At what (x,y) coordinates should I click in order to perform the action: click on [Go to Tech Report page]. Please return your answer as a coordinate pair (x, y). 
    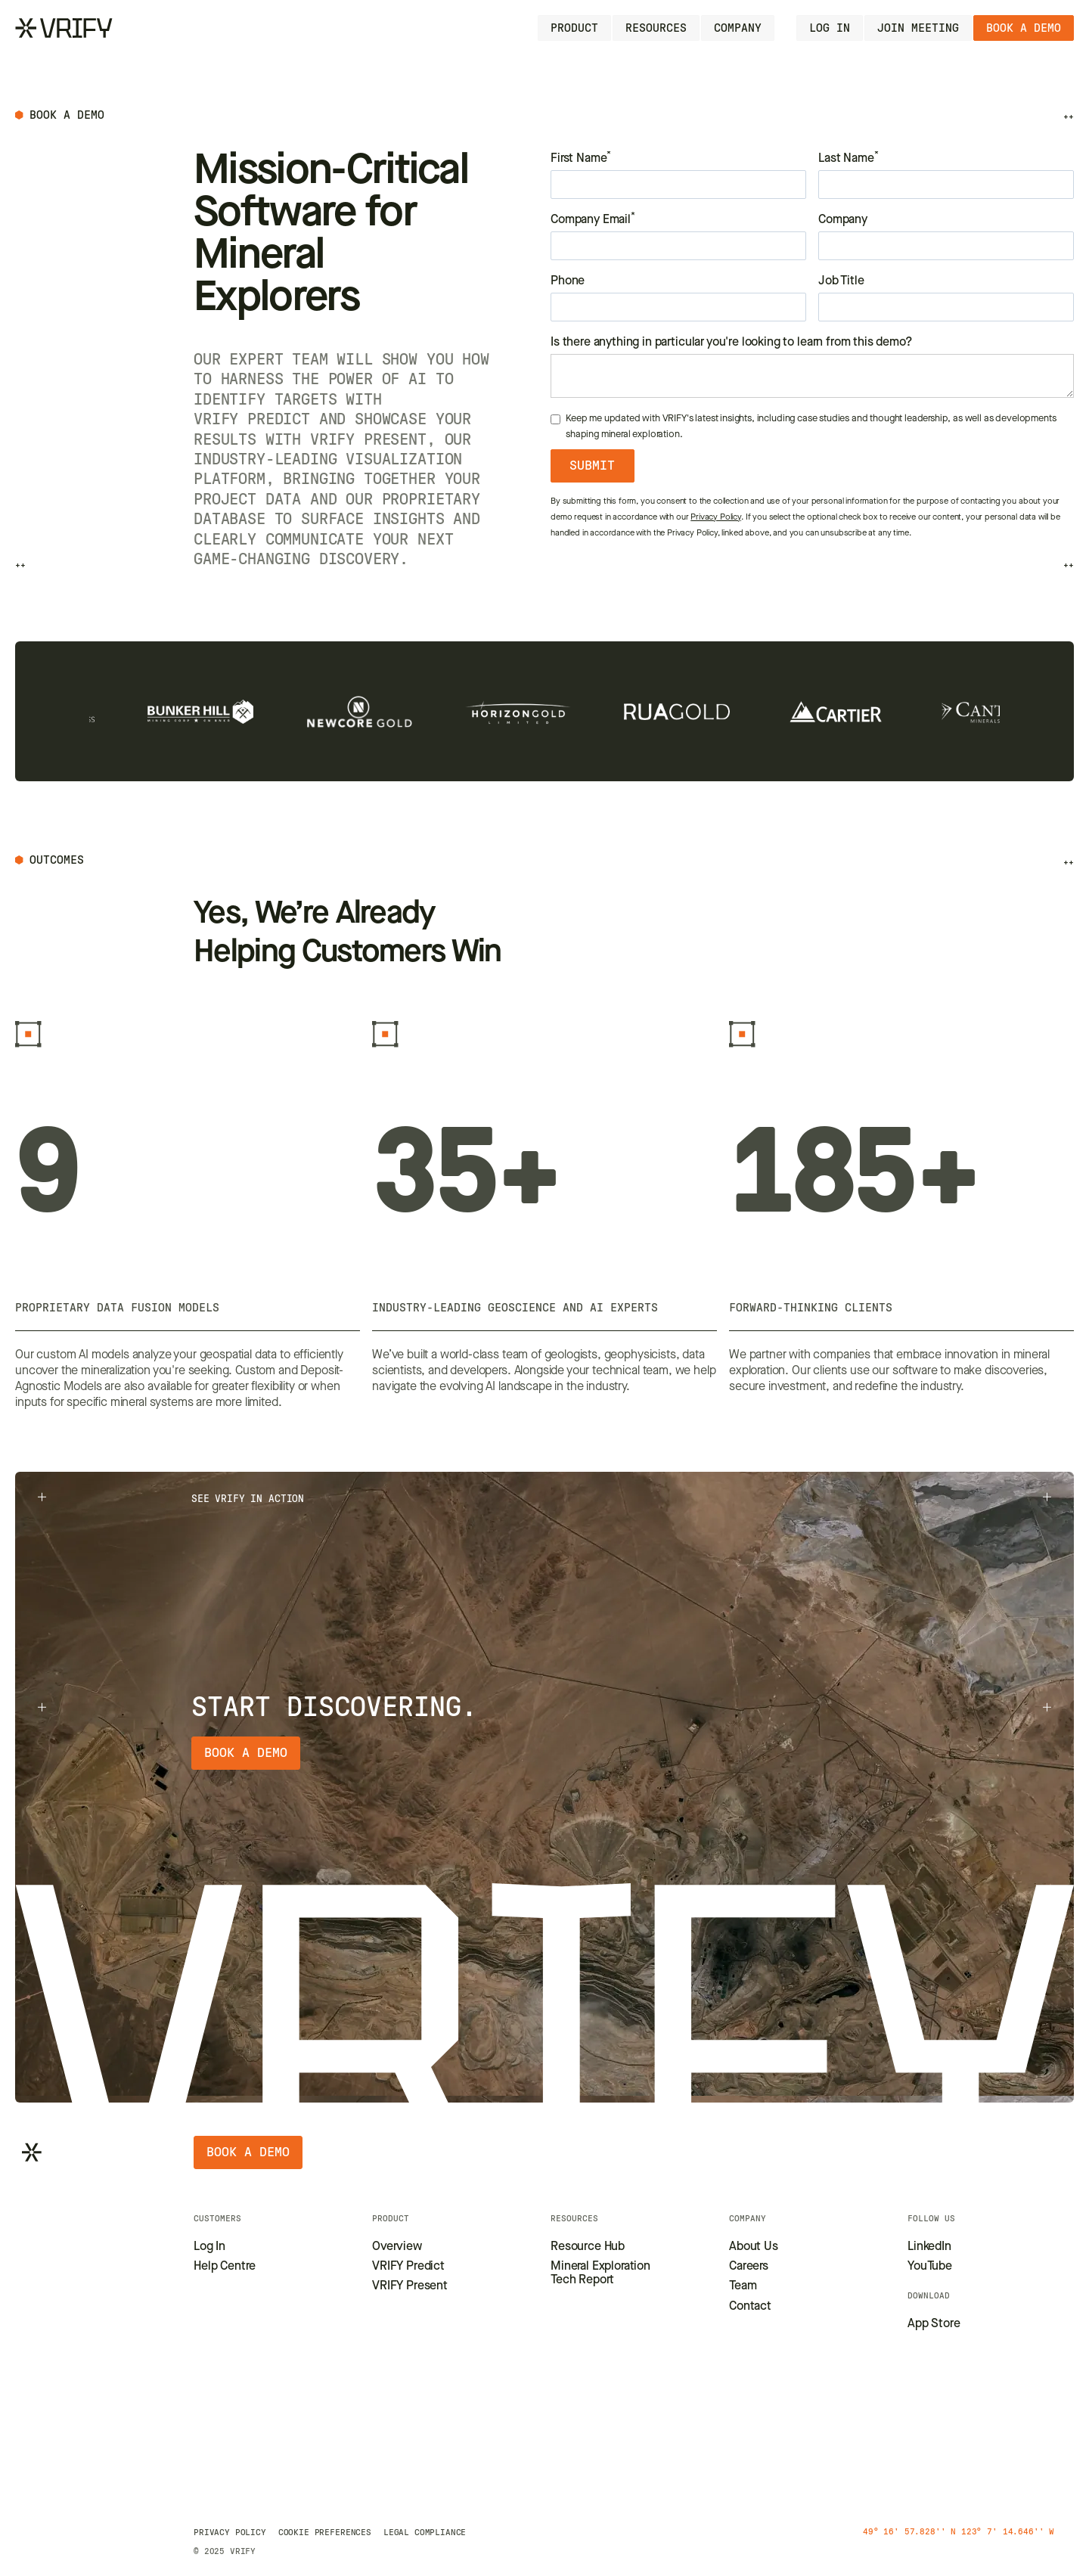
    Looking at the image, I should click on (611, 2274).